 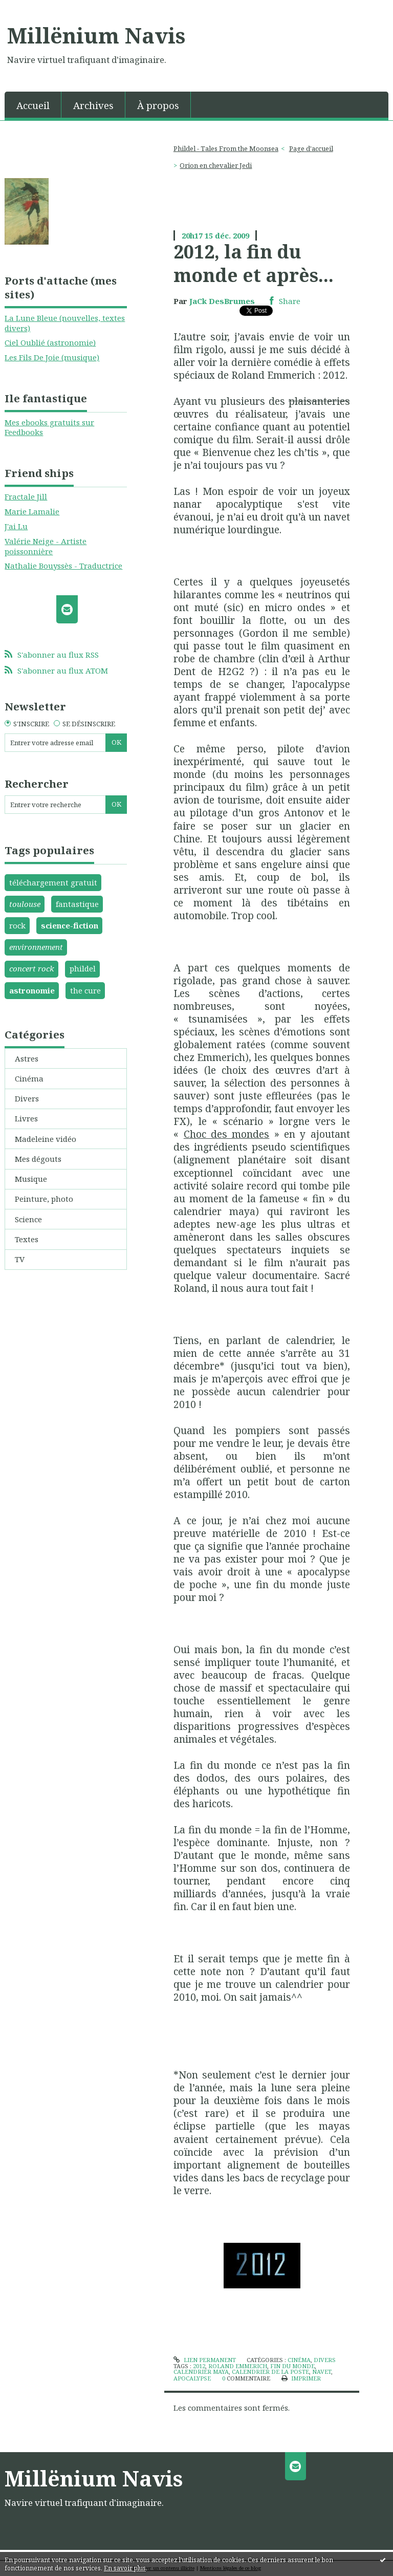 What do you see at coordinates (253, 263) in the screenshot?
I see `2012, la fin du monde et après...` at bounding box center [253, 263].